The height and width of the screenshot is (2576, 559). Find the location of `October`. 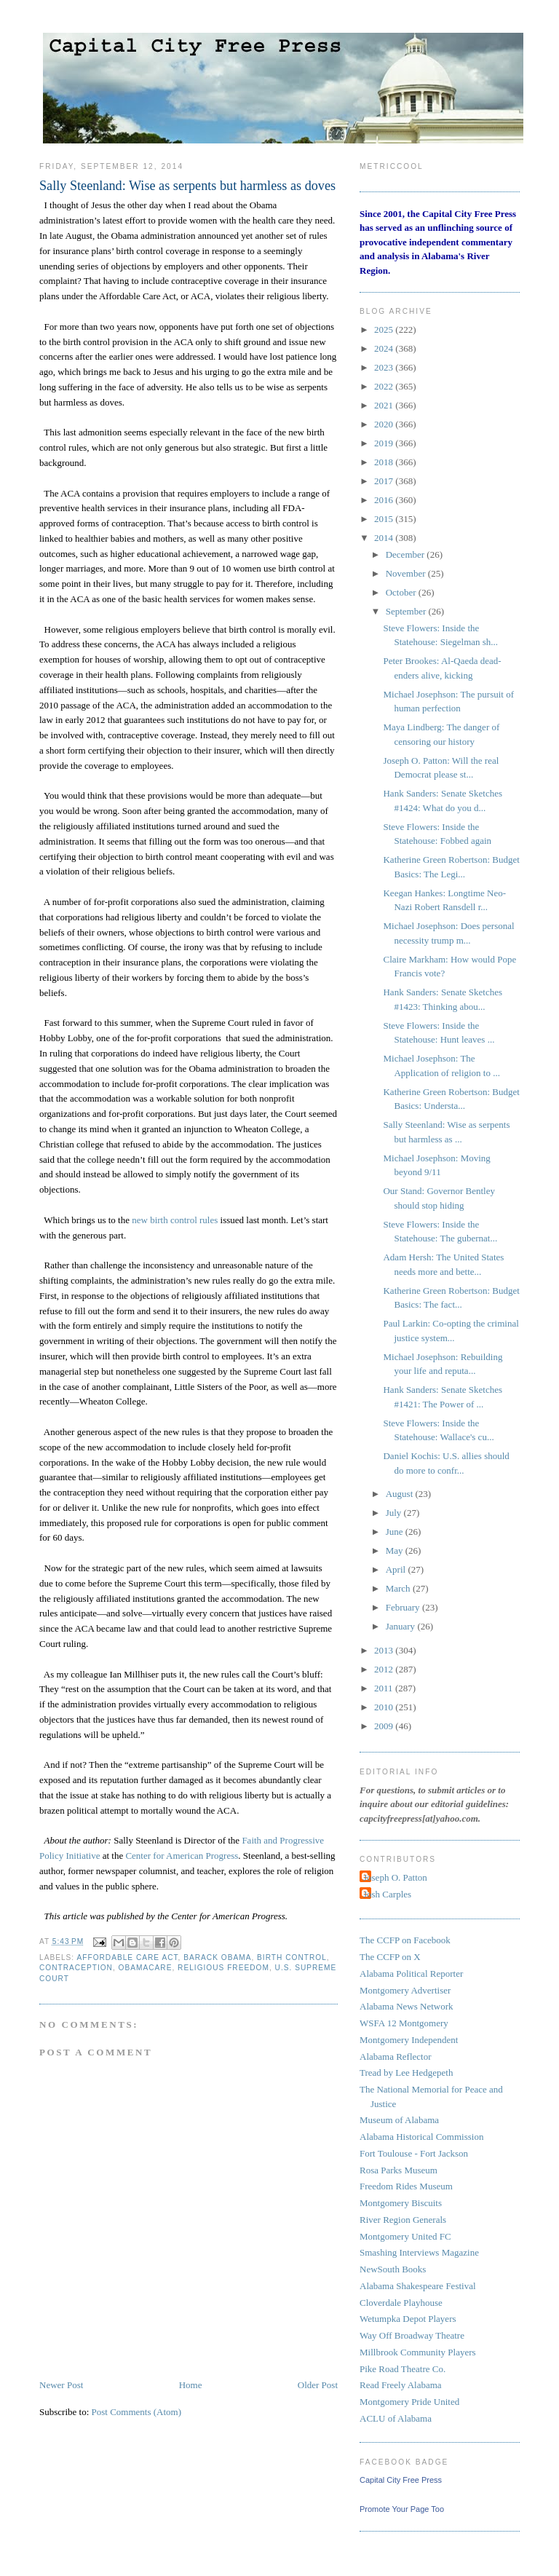

October is located at coordinates (402, 592).